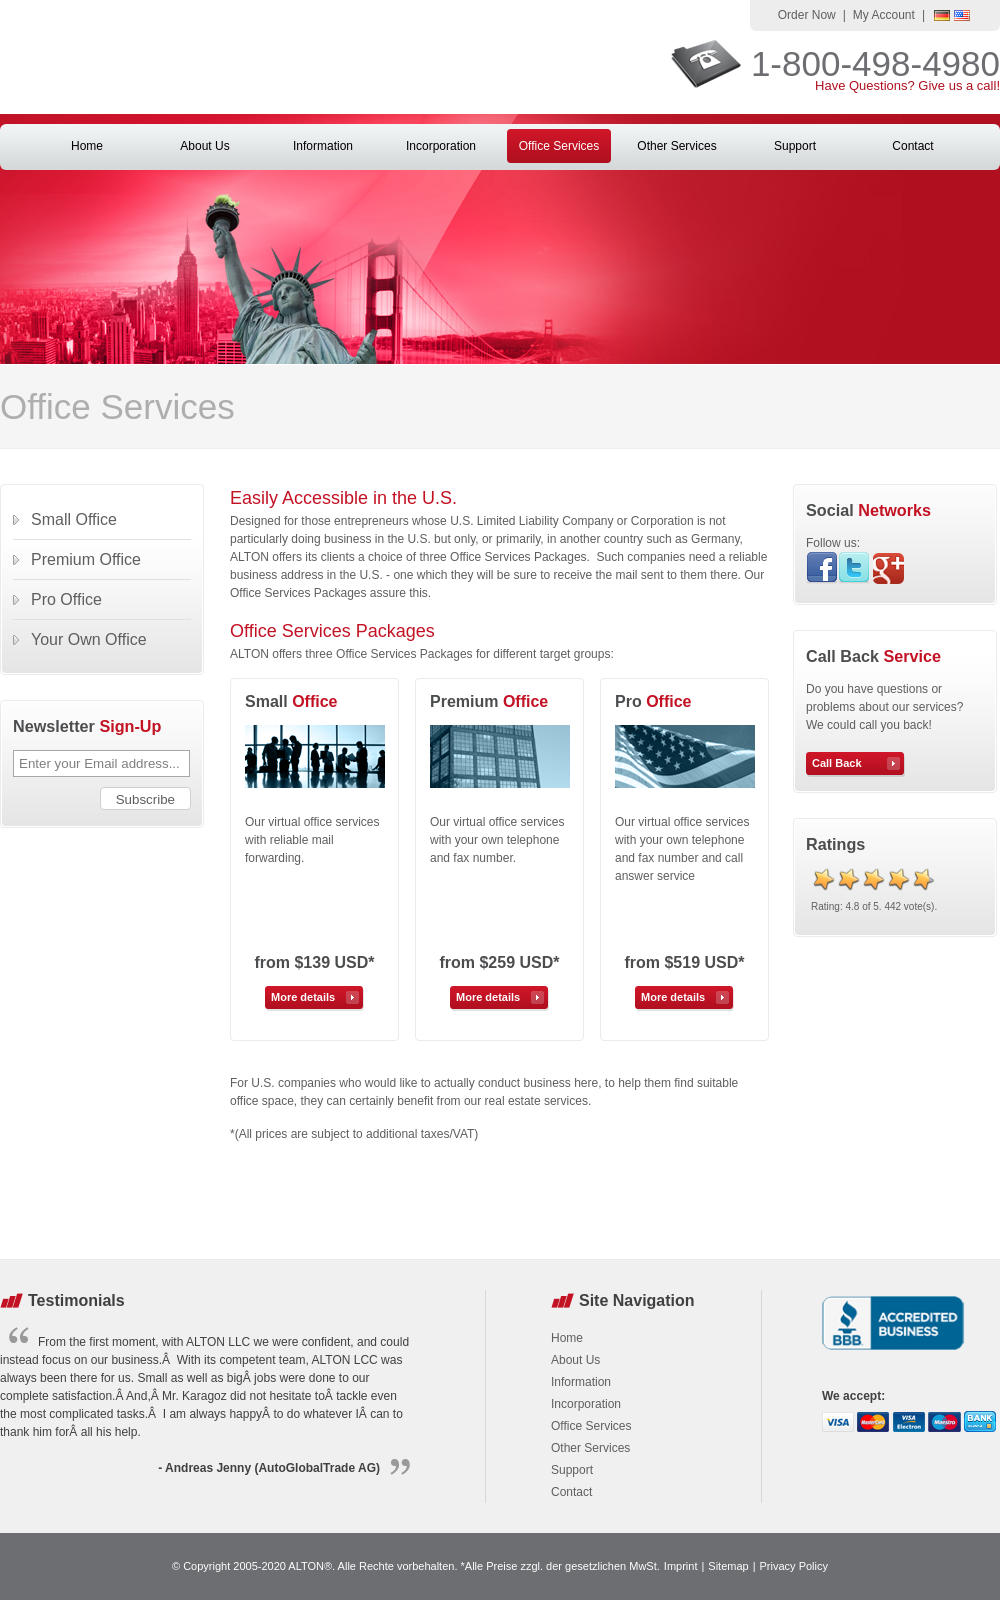 This screenshot has width=1000, height=1600. What do you see at coordinates (89, 639) in the screenshot?
I see `Your Own Office` at bounding box center [89, 639].